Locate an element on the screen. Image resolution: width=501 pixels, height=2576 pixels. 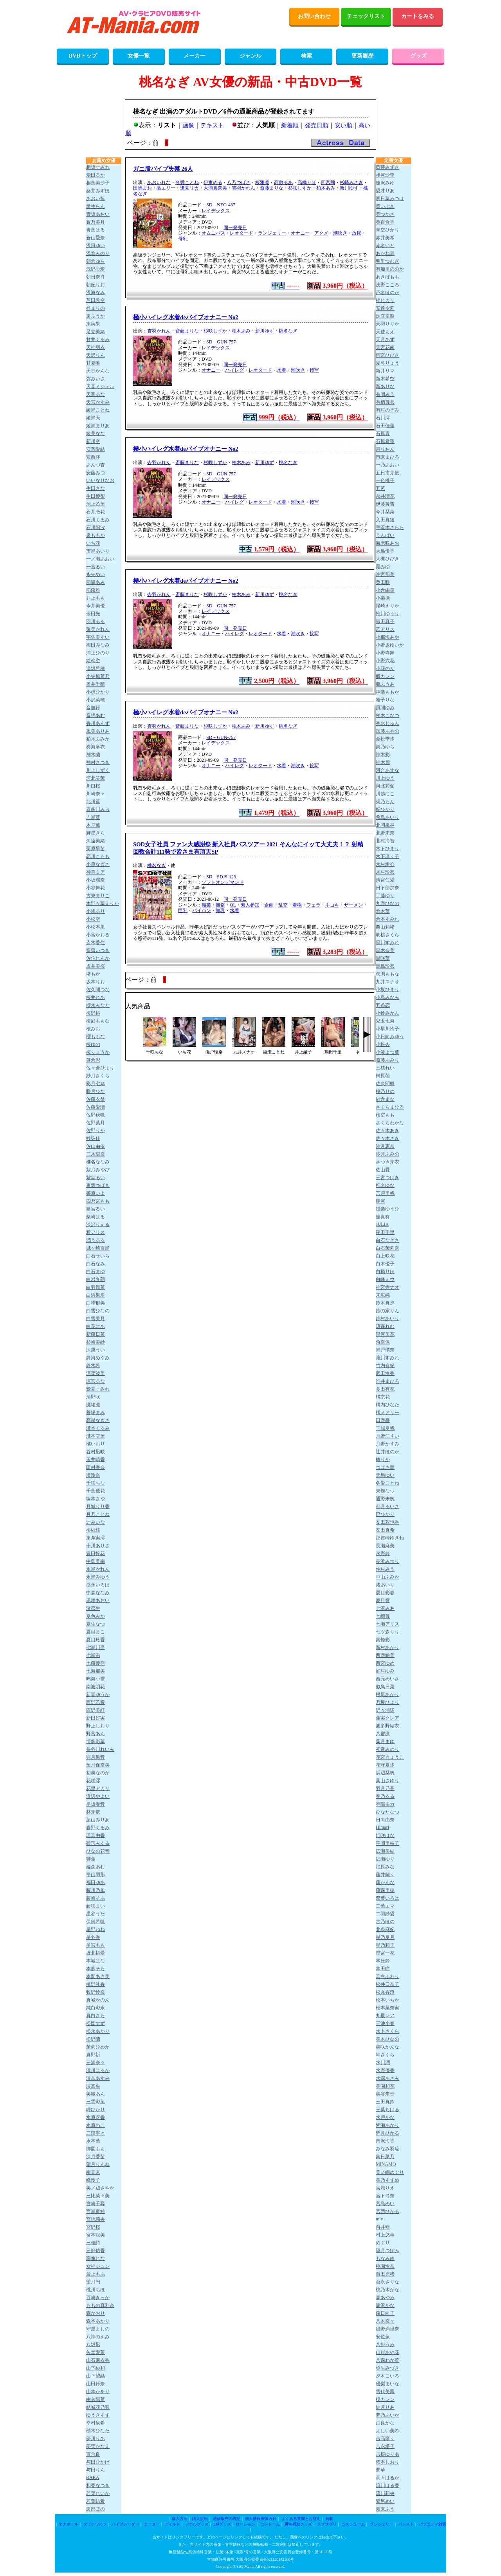
瀬緒凛 is located at coordinates (93, 1404).